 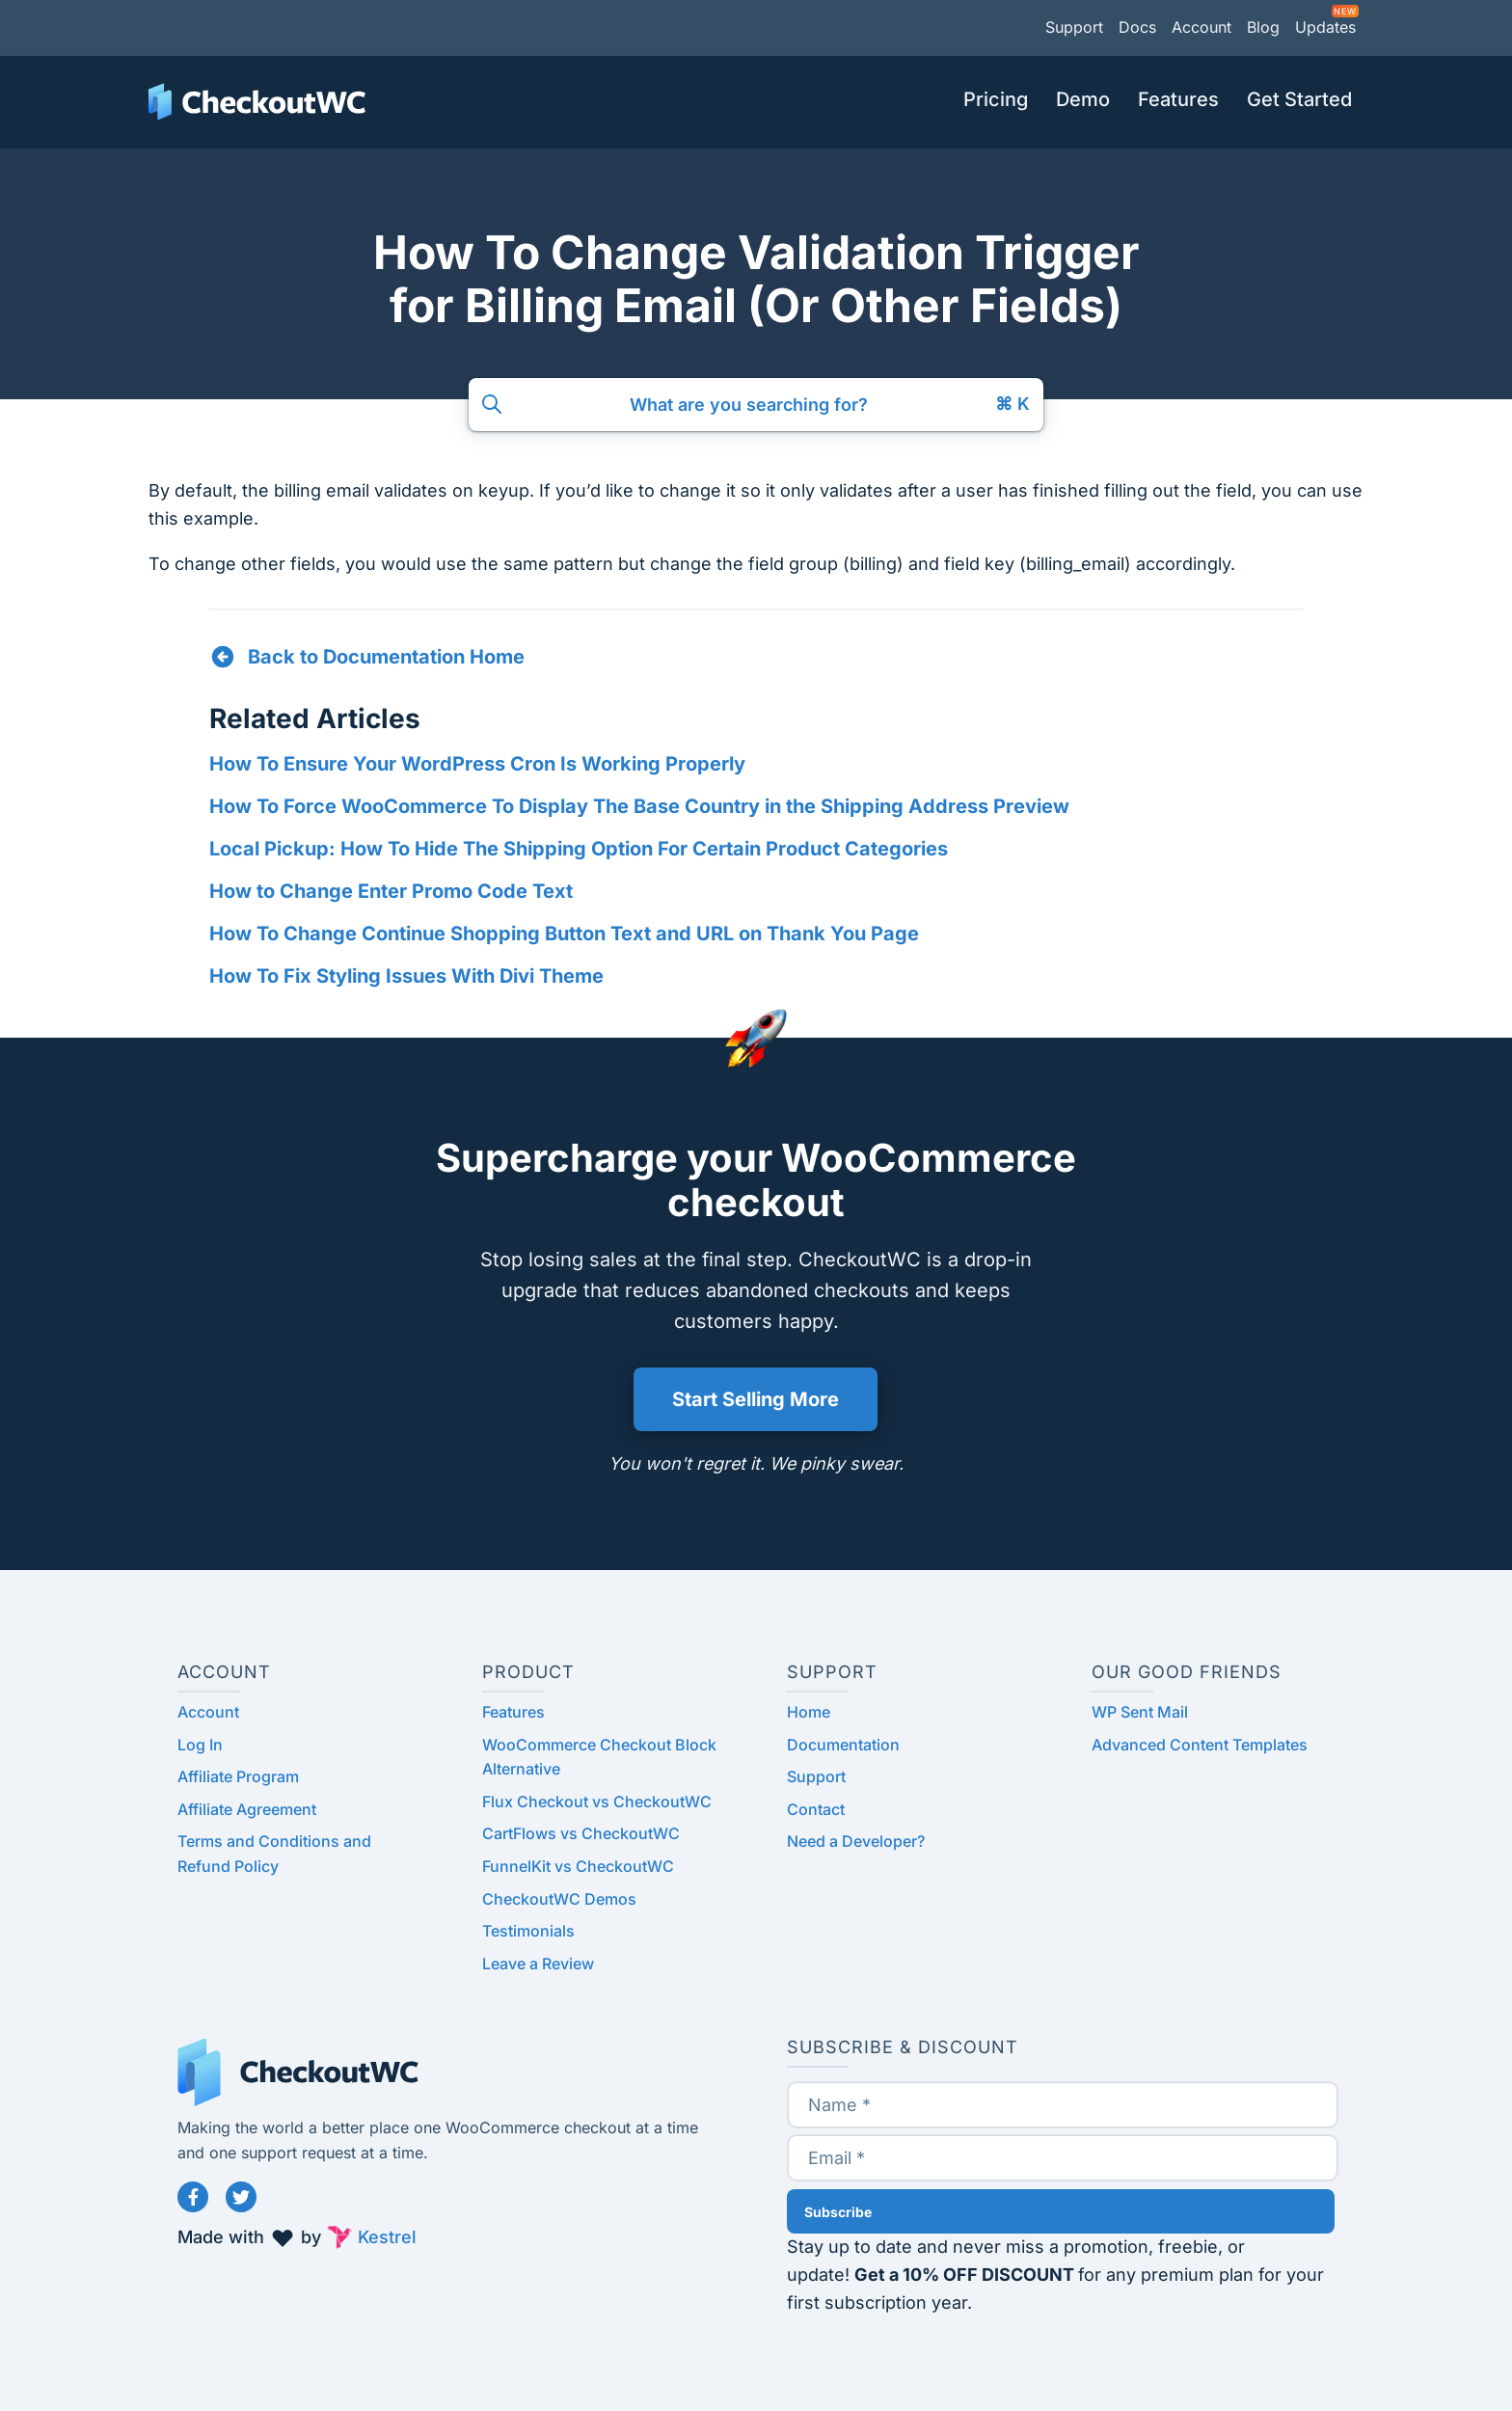 I want to click on CheckoutWC Demos, so click(x=559, y=1899).